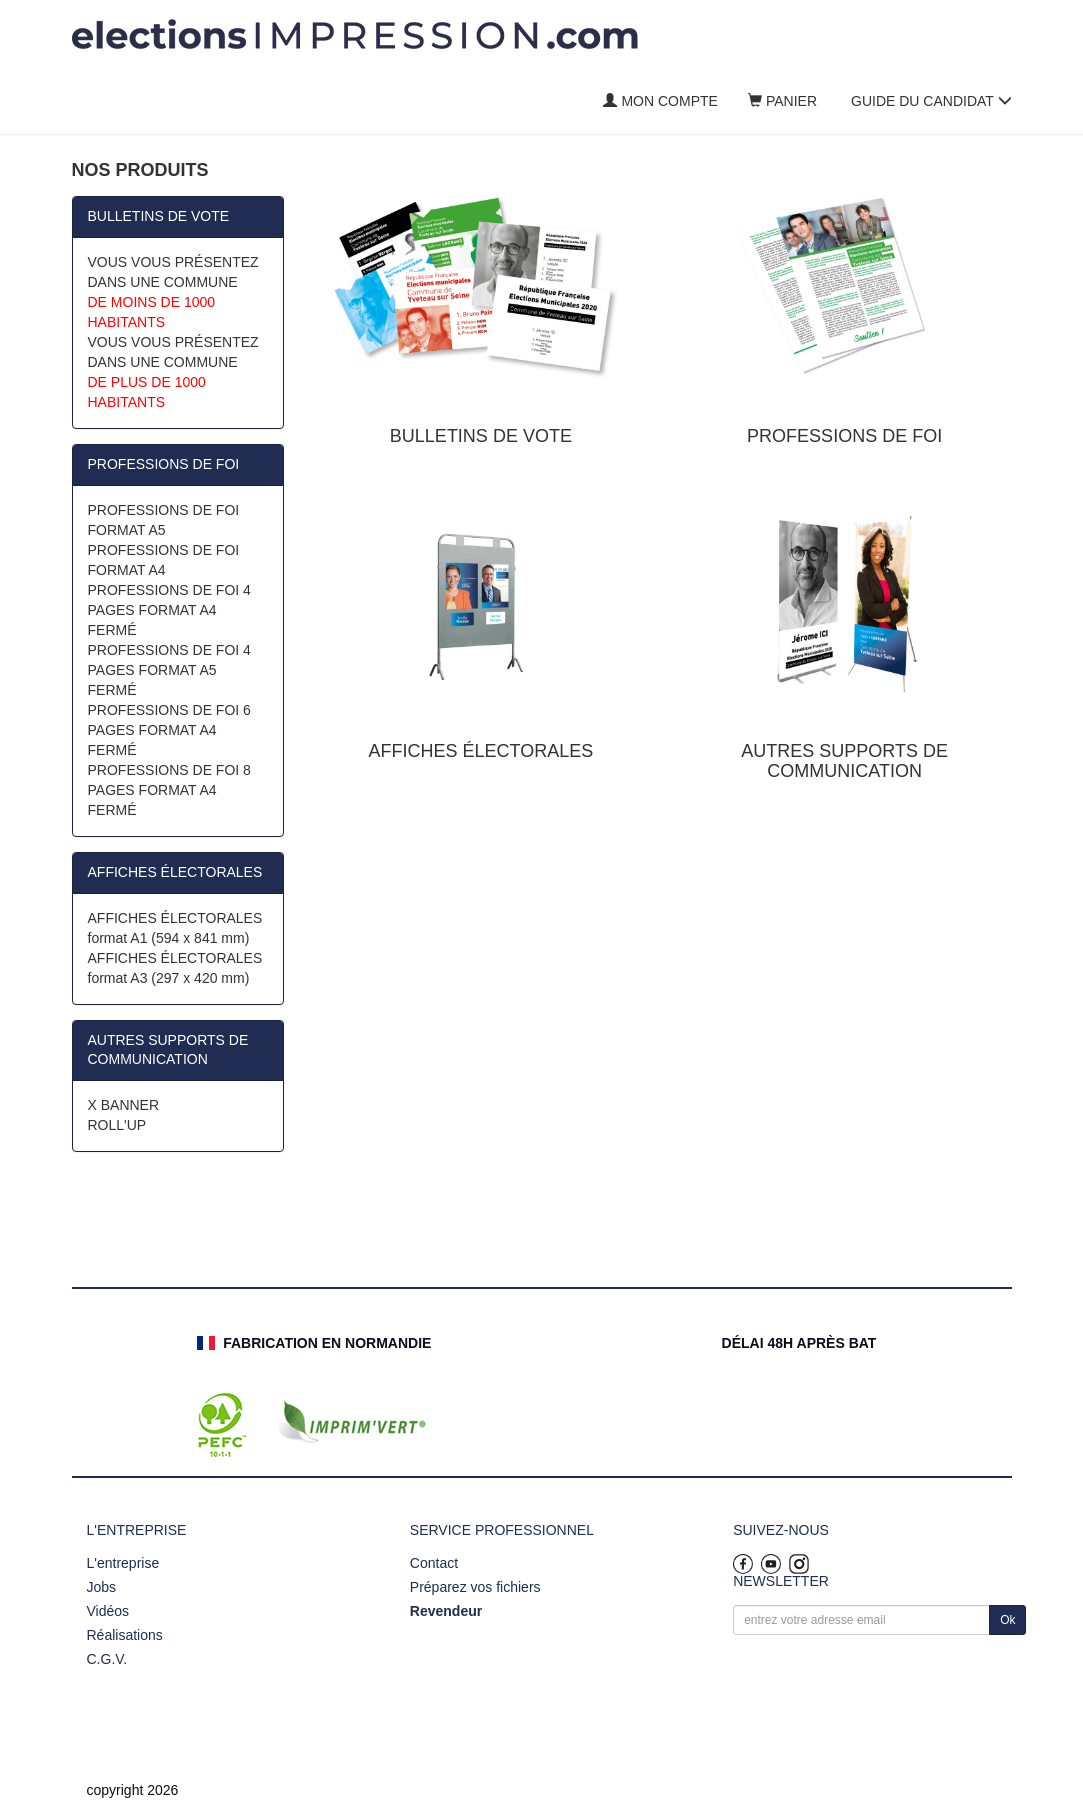 This screenshot has width=1083, height=1815. What do you see at coordinates (117, 1125) in the screenshot?
I see `ROLL'UP` at bounding box center [117, 1125].